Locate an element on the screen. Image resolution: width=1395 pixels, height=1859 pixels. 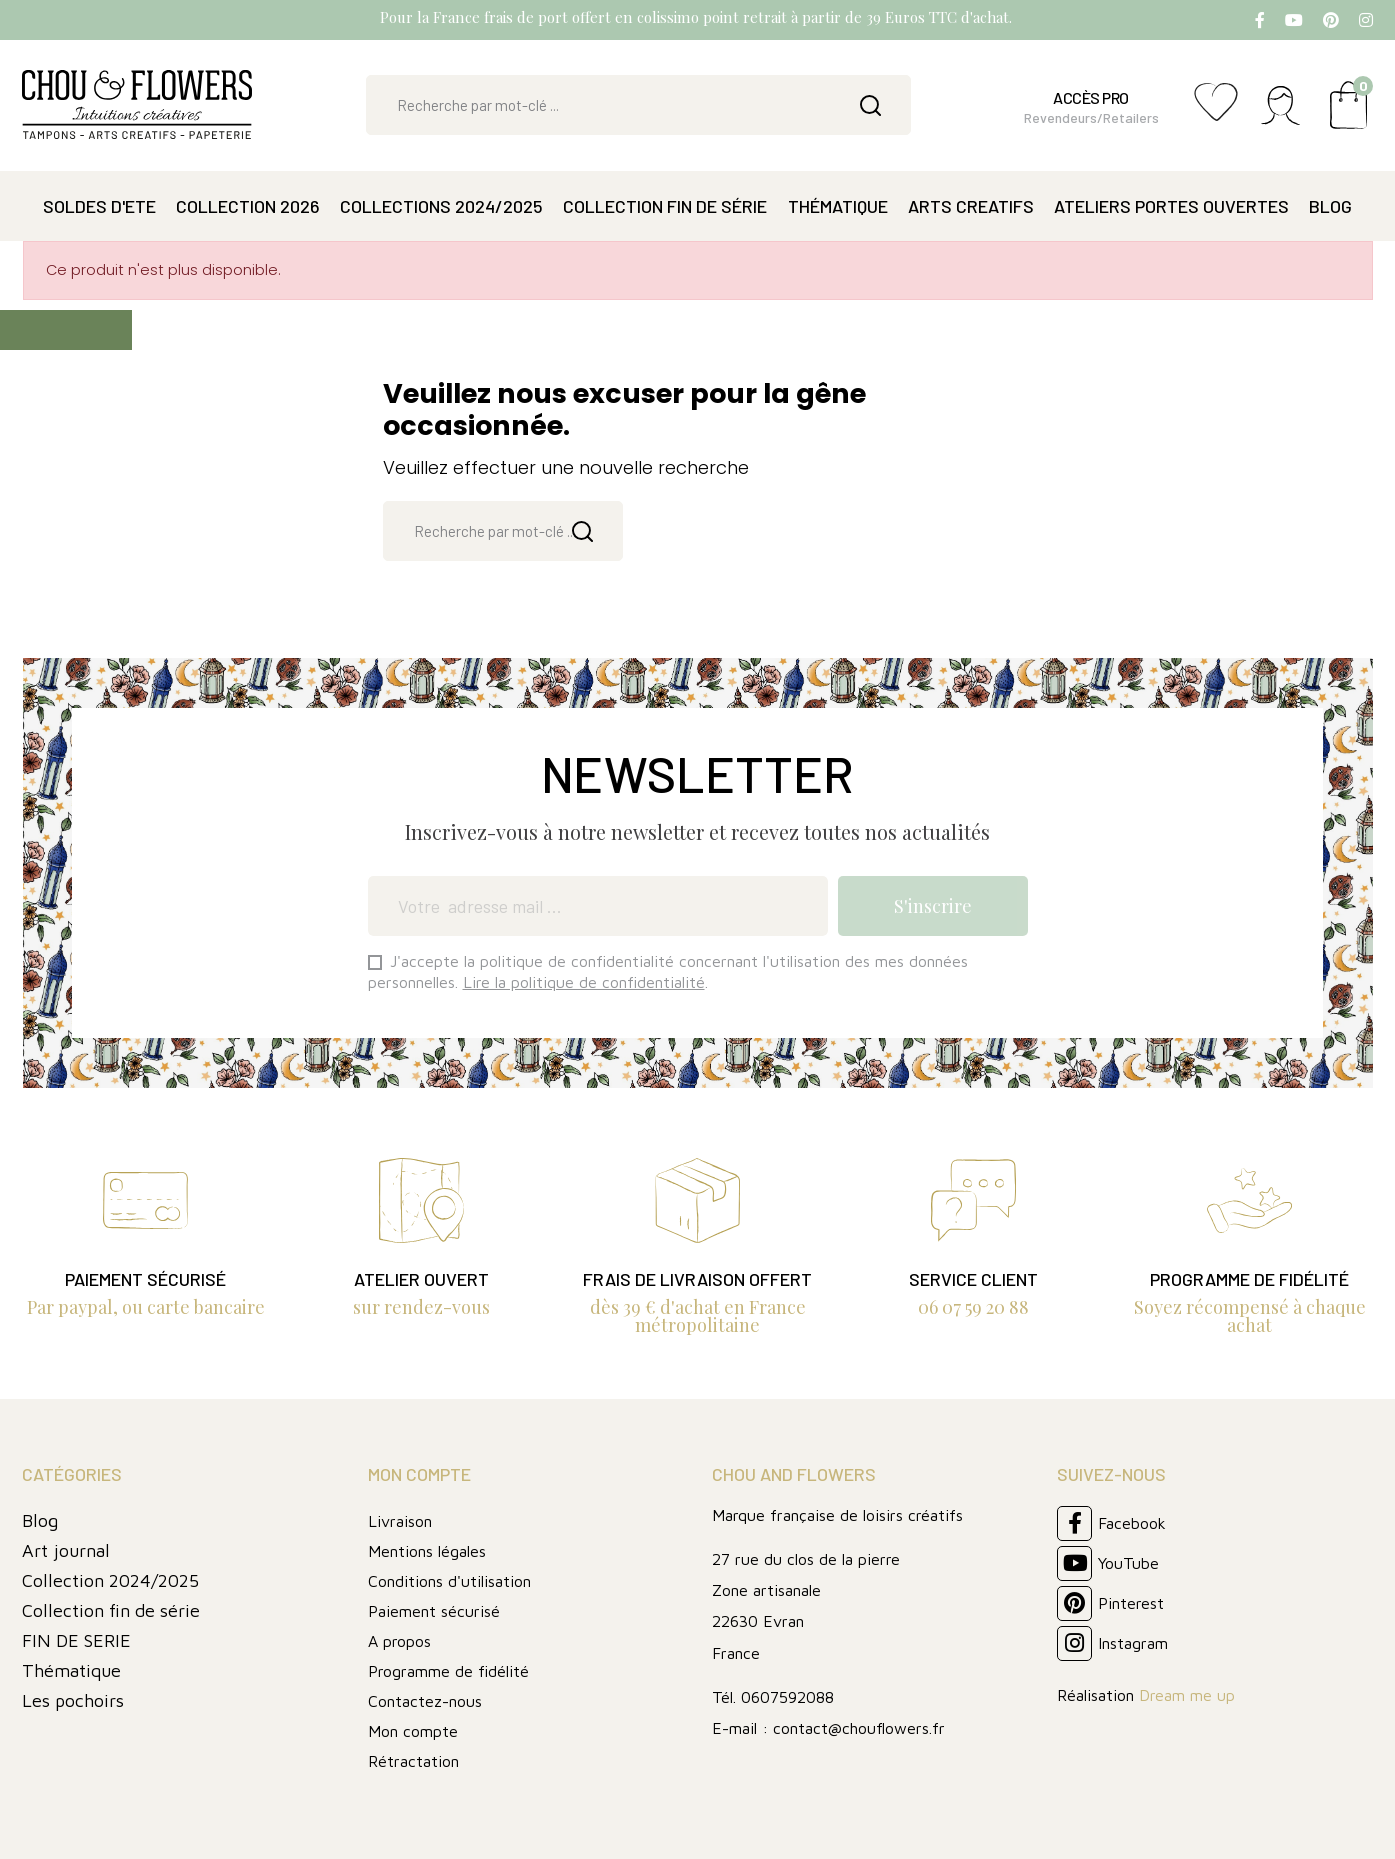
Art journal is located at coordinates (66, 1550).